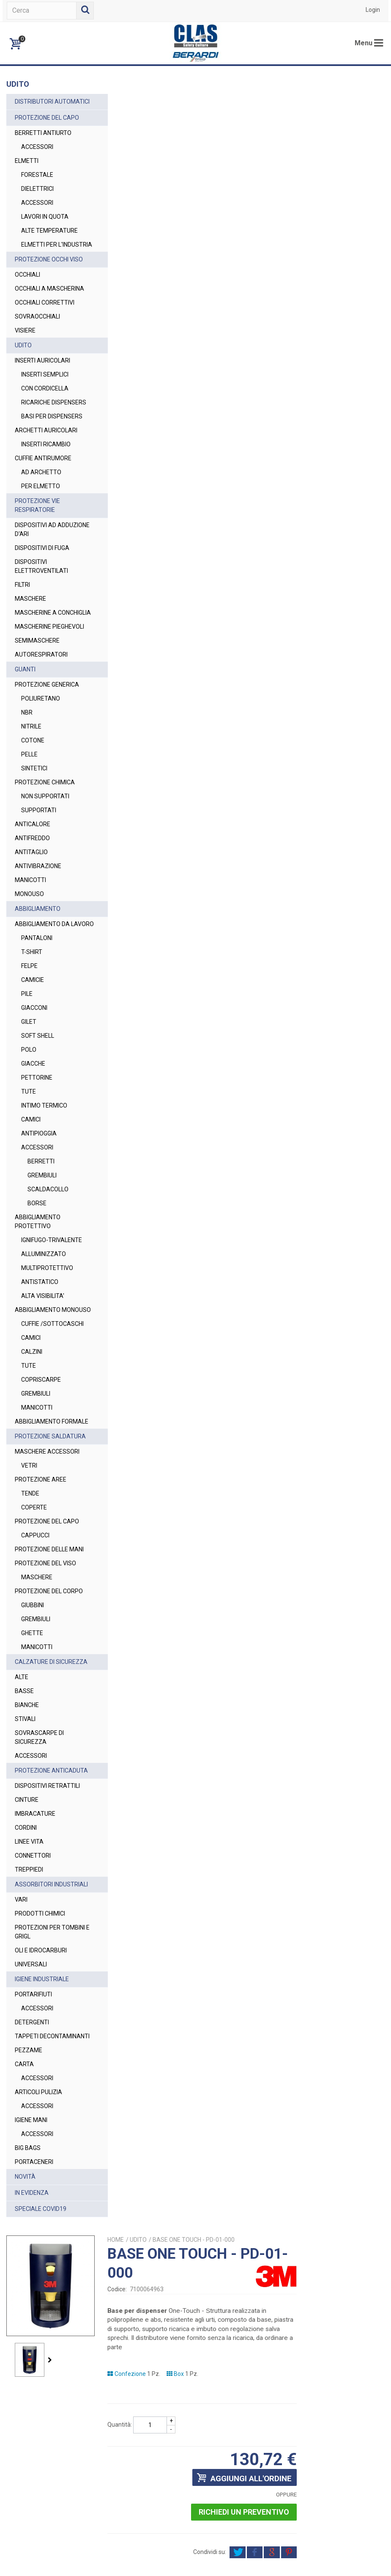 The image size is (391, 2576). Describe the element at coordinates (42, 990) in the screenshot. I see `ABBIGLIAMENTO DA LAVORO` at that location.